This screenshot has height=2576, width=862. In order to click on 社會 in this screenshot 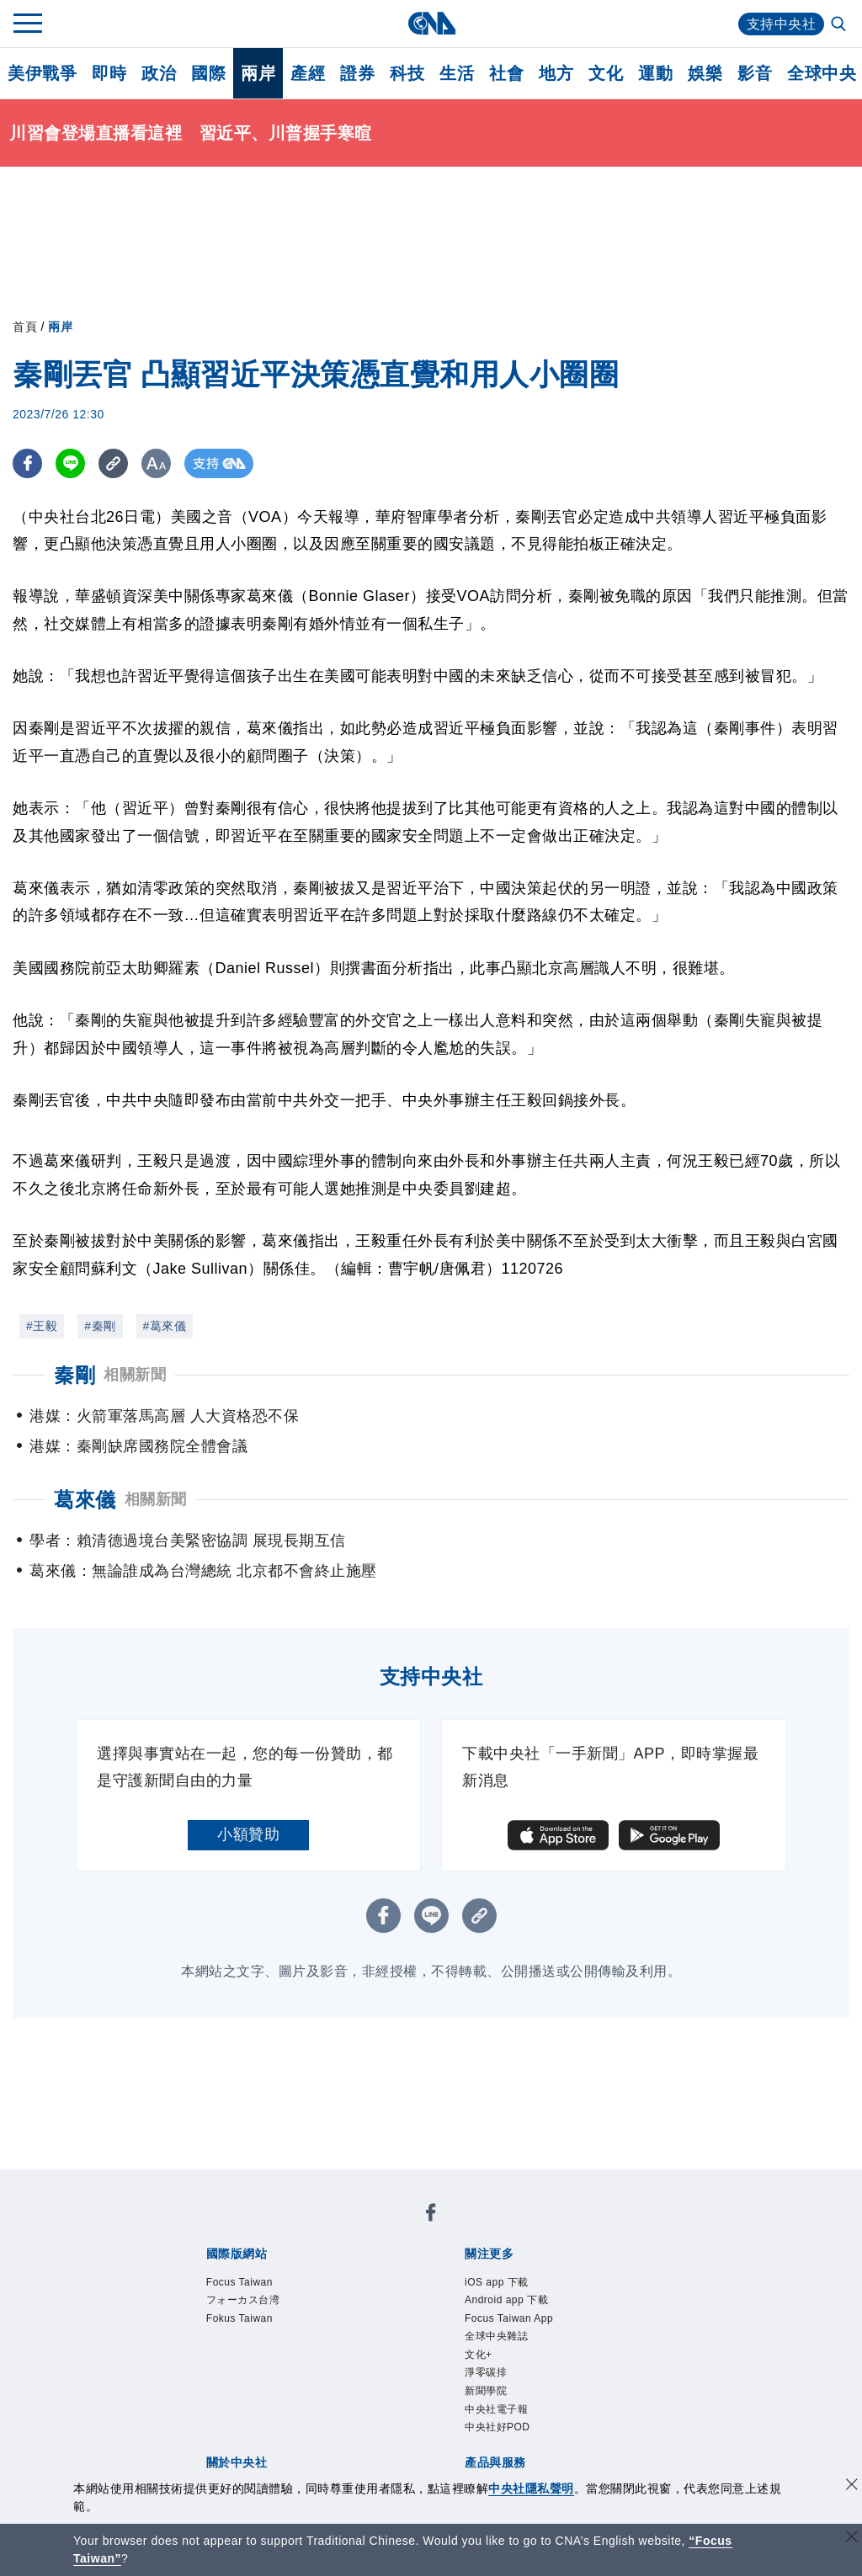, I will do `click(506, 73)`.